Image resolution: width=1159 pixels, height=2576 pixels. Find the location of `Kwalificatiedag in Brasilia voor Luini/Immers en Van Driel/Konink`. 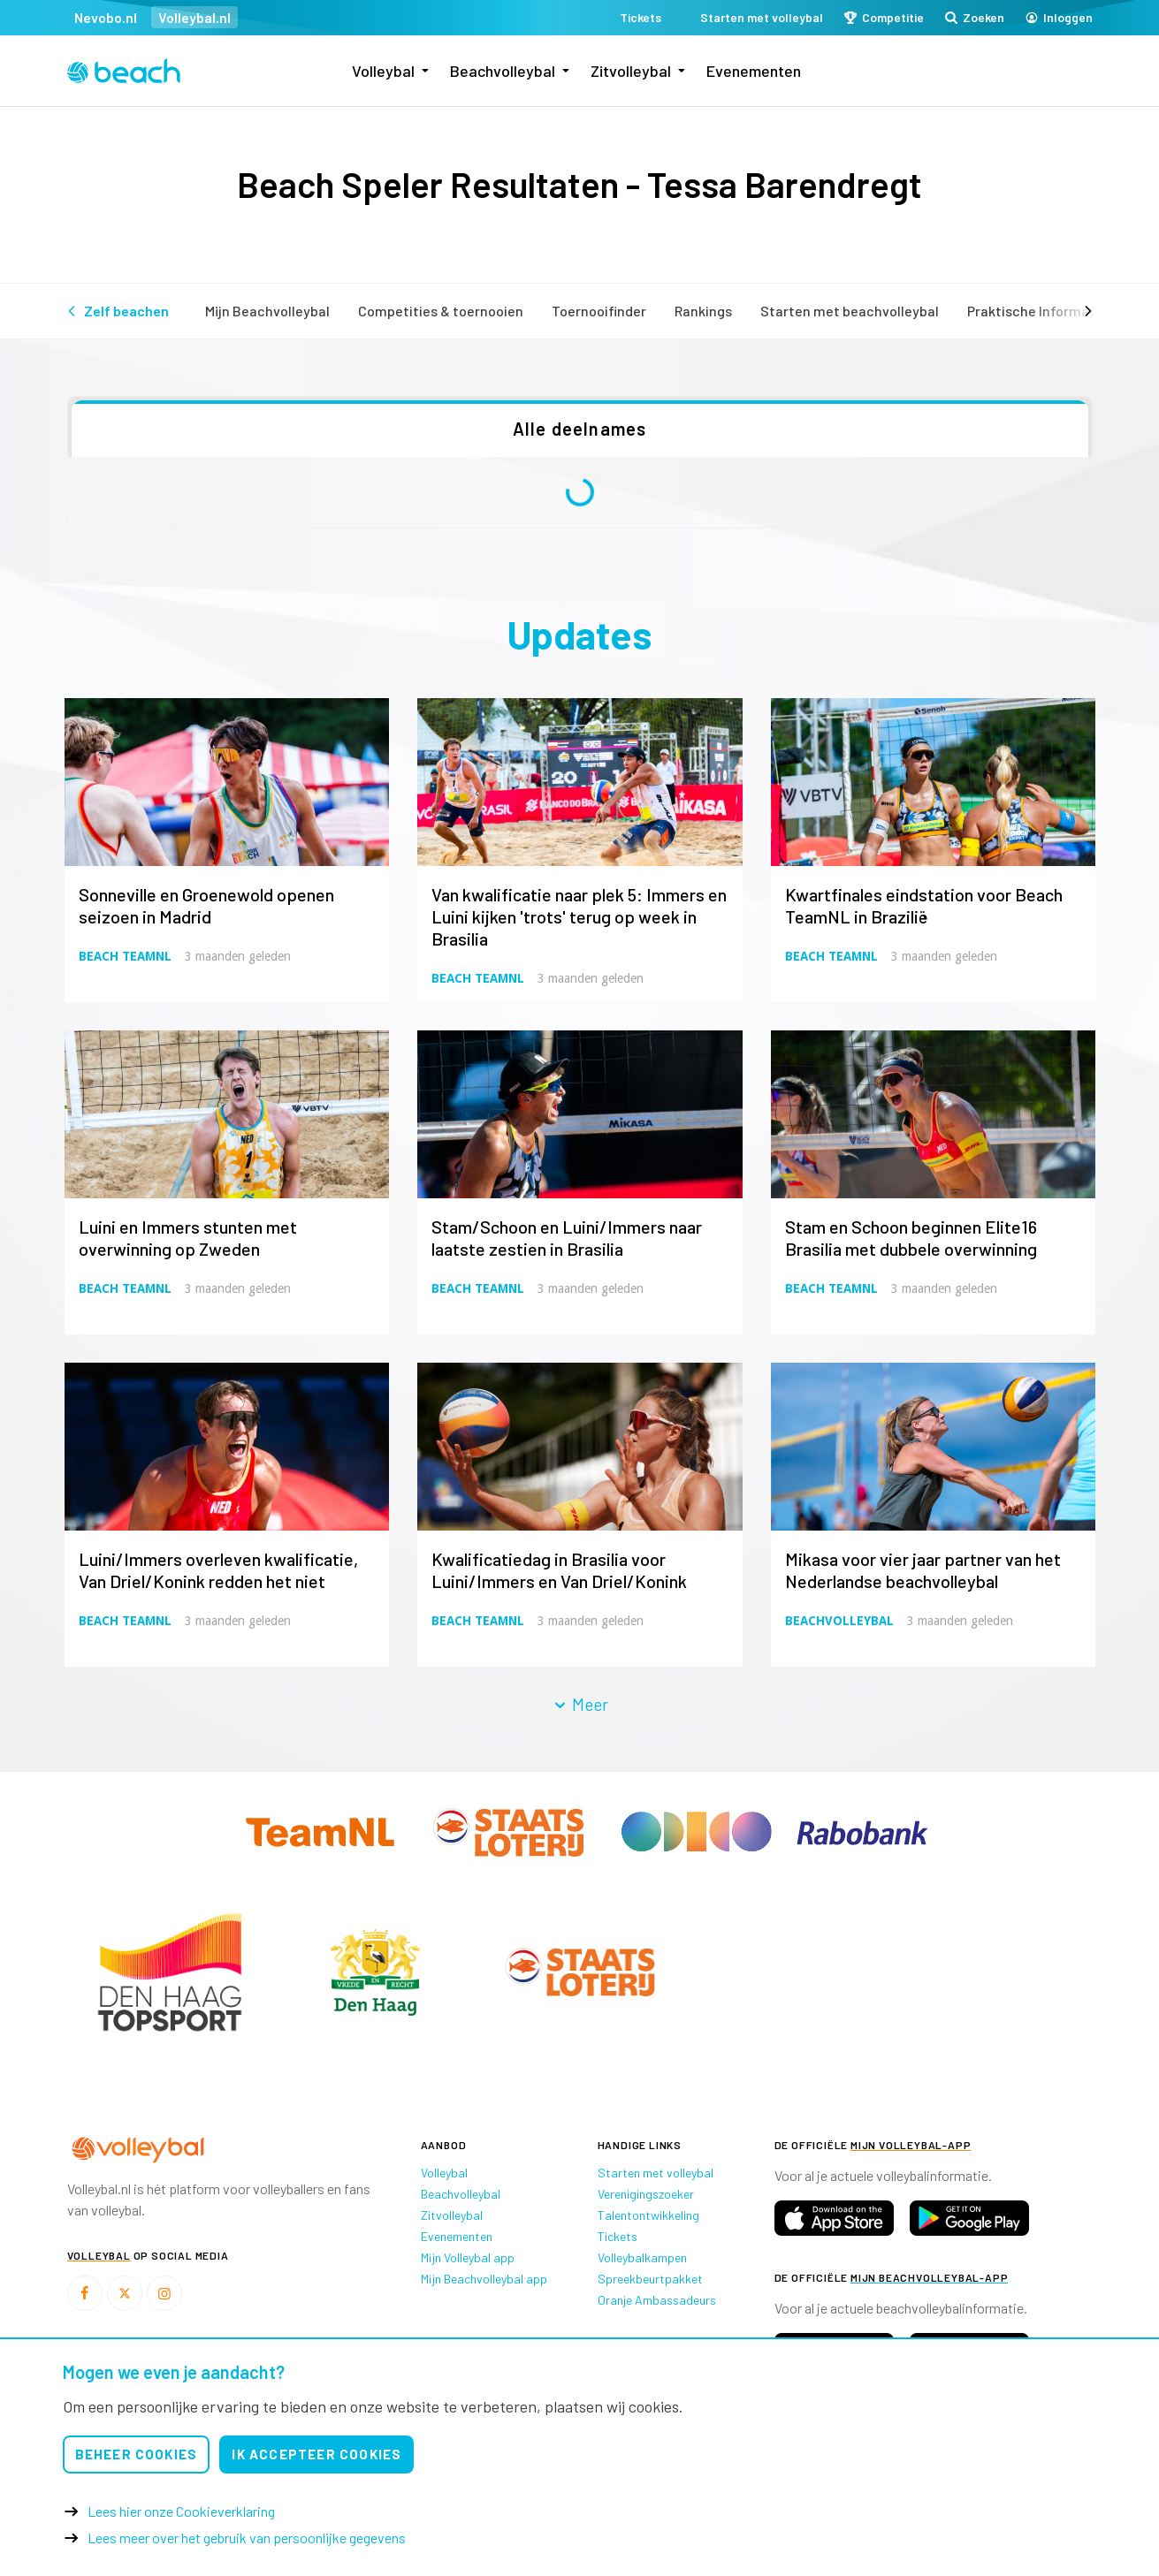

Kwalificatiedag in Brasilia voor Luini/Immers en Van Driel/Konink is located at coordinates (559, 1570).